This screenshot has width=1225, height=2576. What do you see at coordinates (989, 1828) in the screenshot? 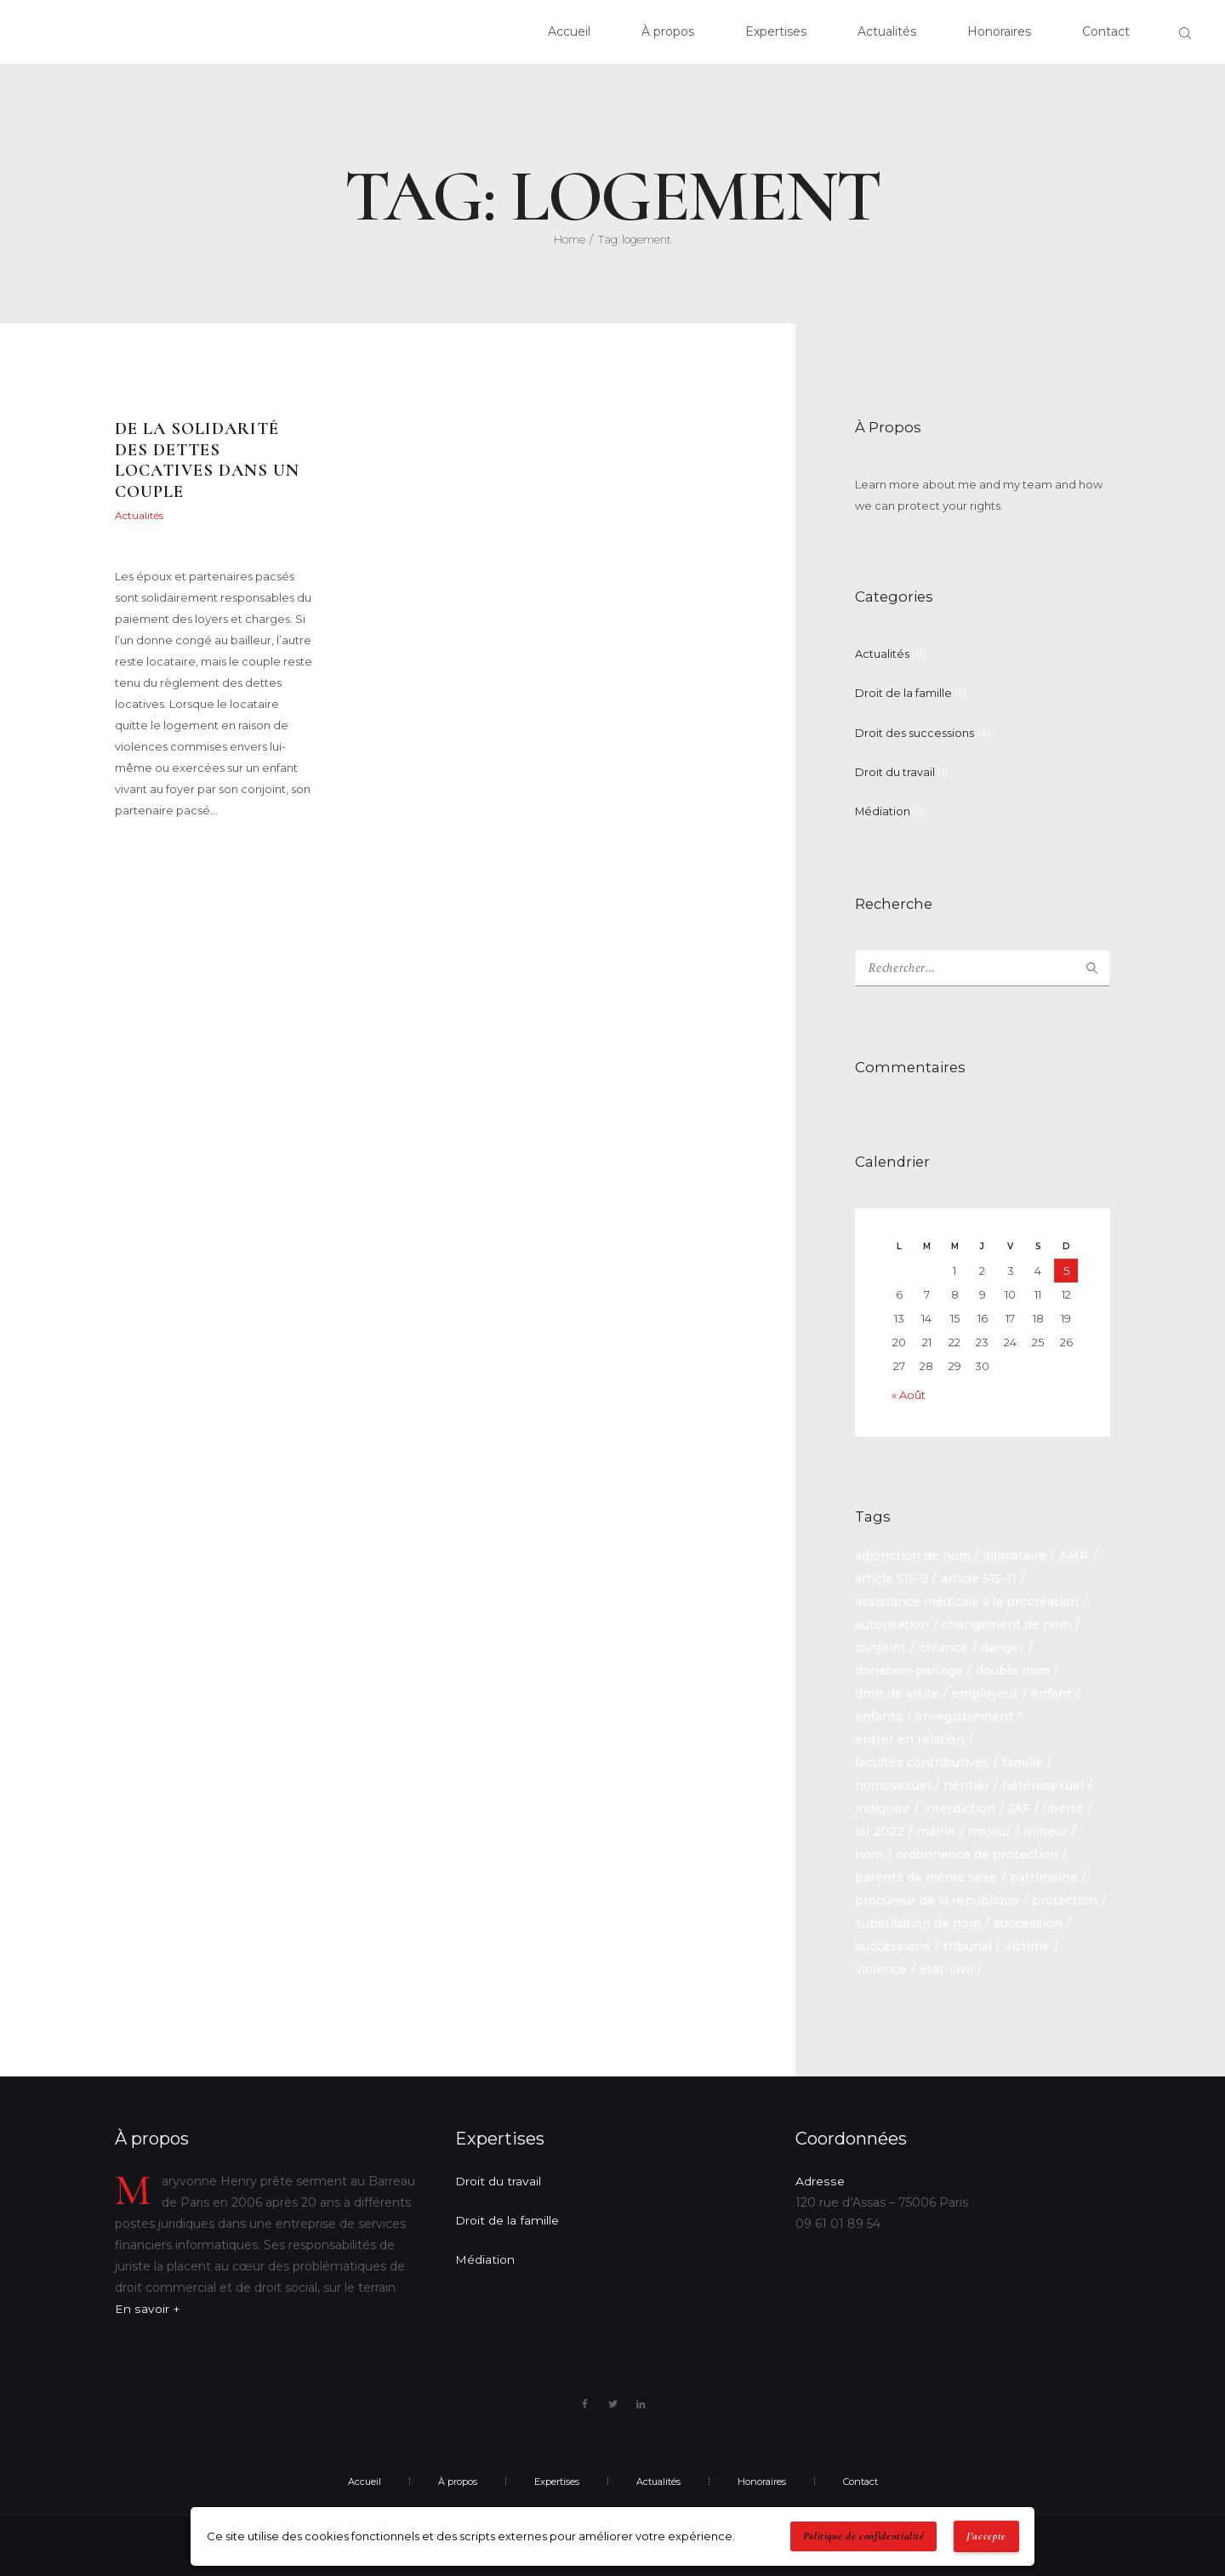
I see `majeur [majeur (1 élément)]` at bounding box center [989, 1828].